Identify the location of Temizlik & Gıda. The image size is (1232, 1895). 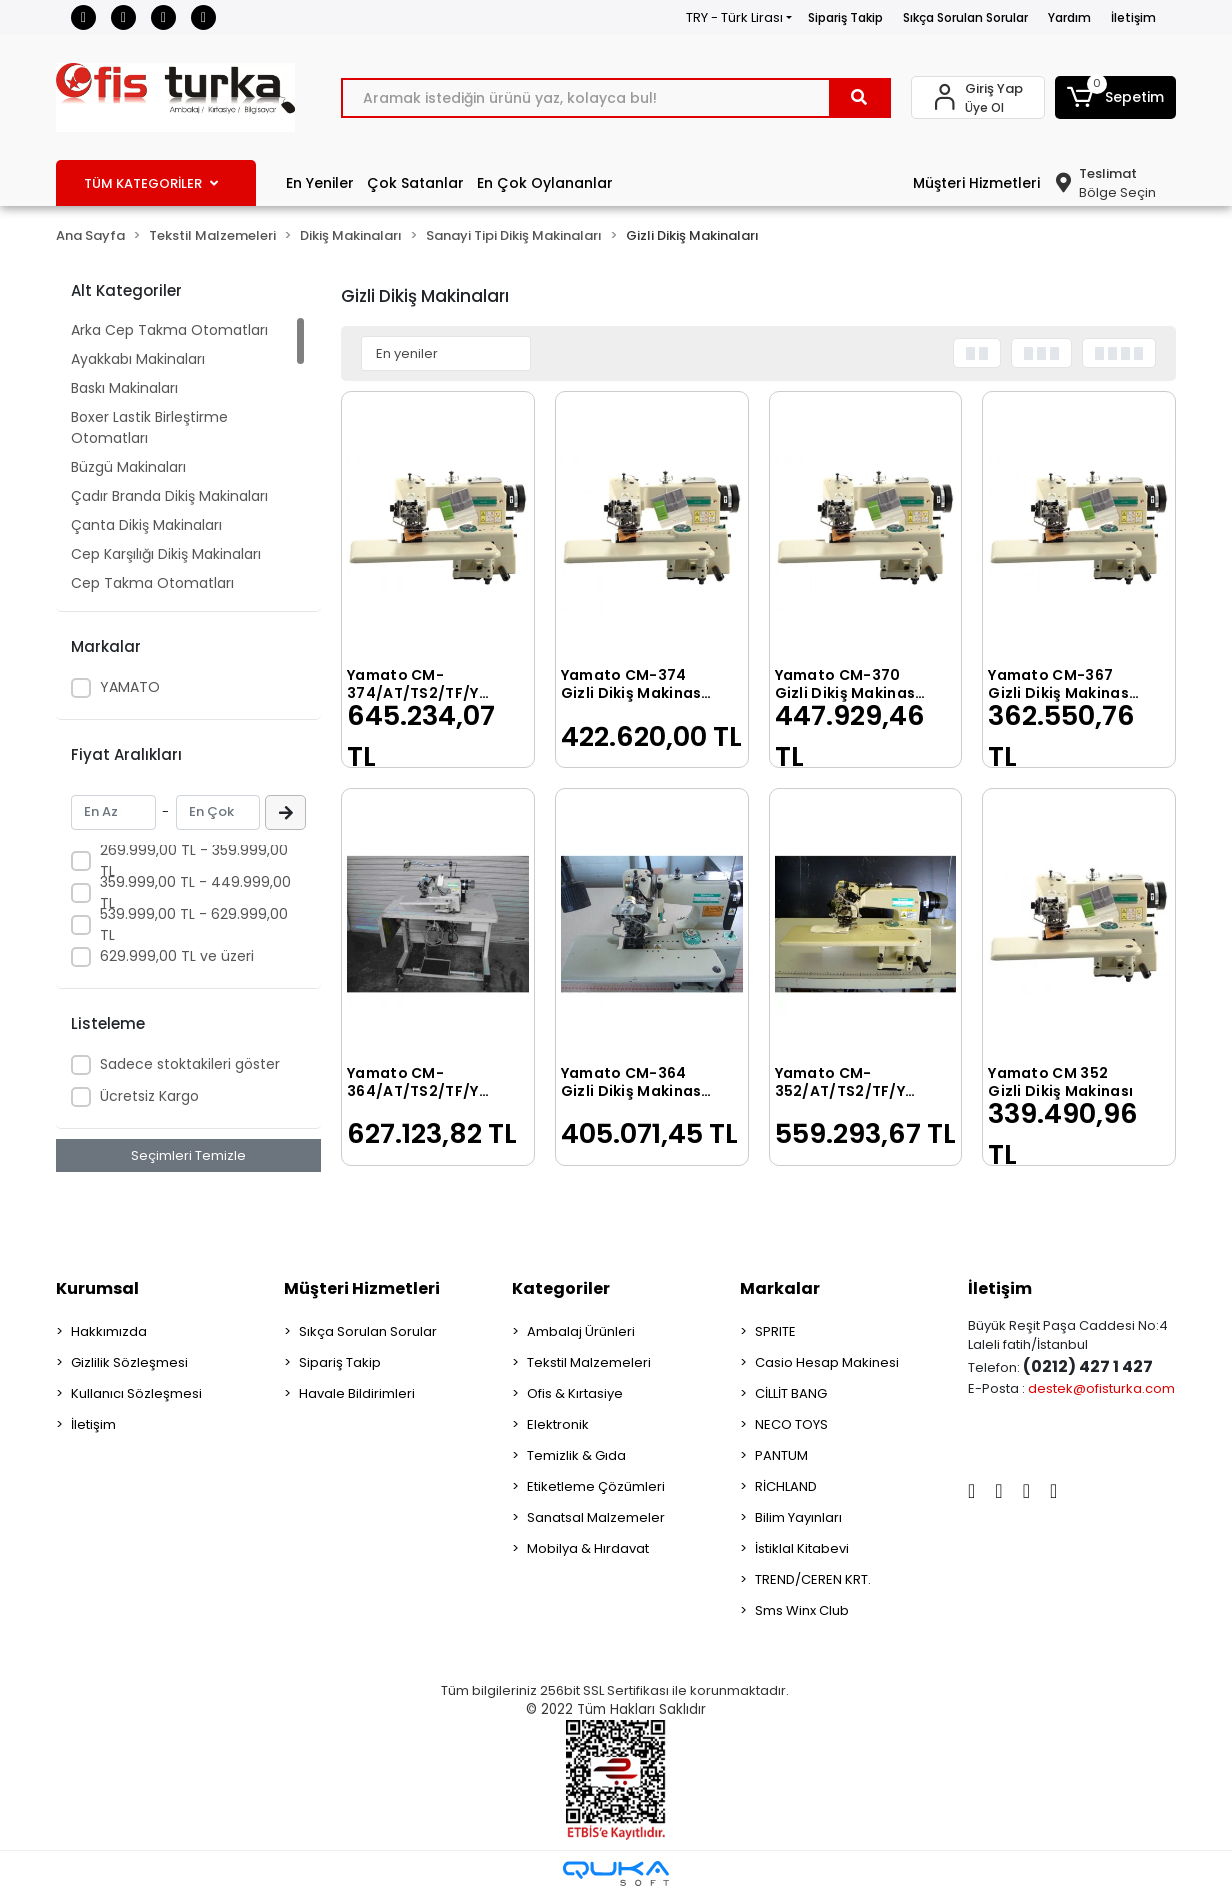
(576, 1455).